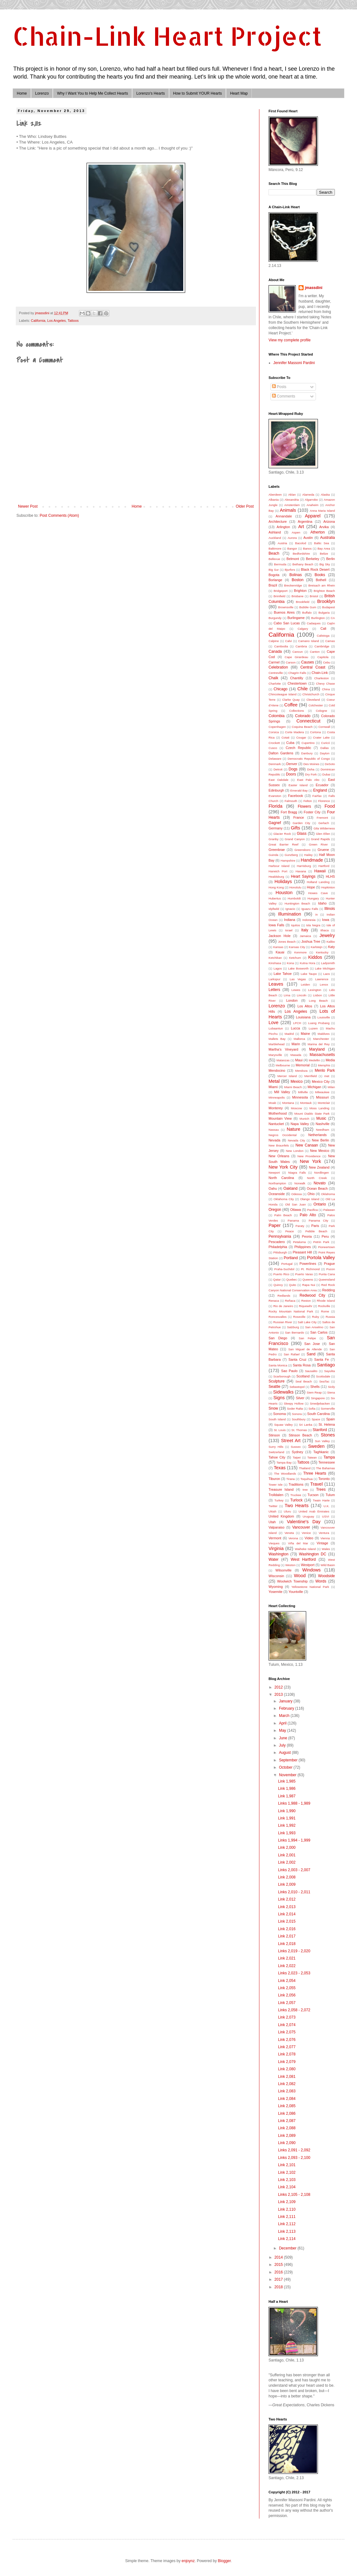  Describe the element at coordinates (328, 1565) in the screenshot. I see `Wild Basin` at that location.